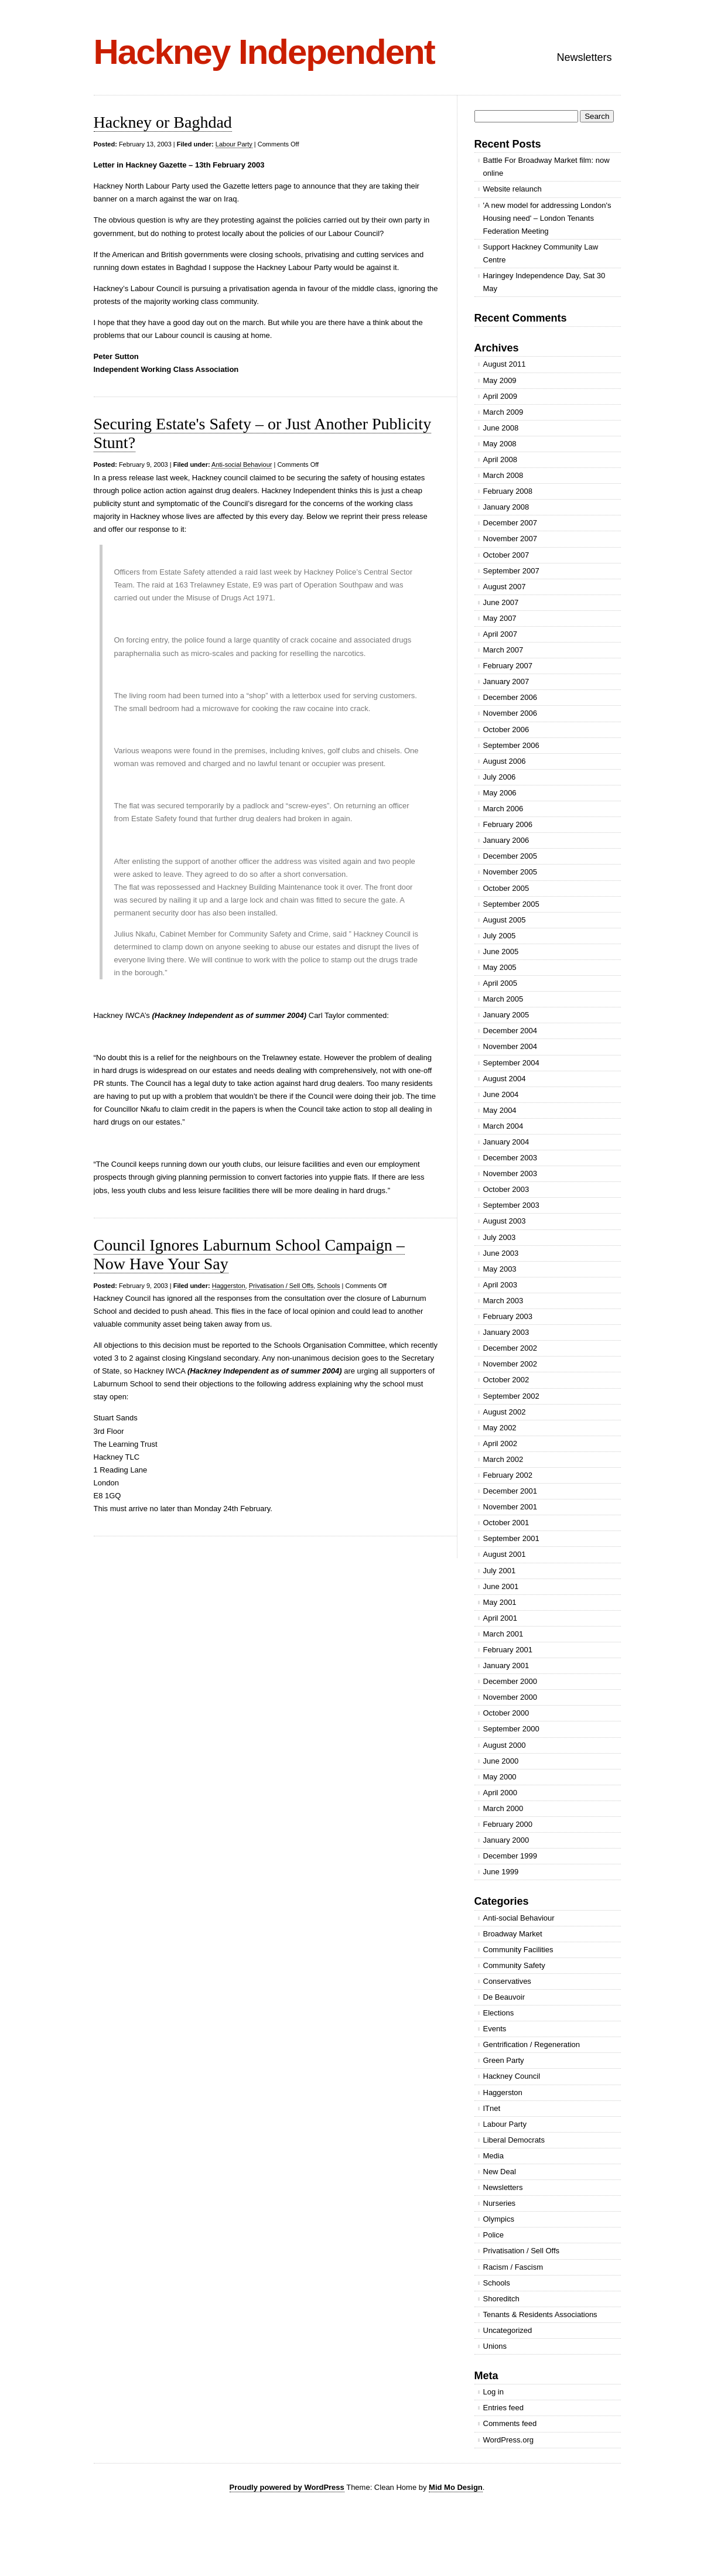 The image size is (714, 2576). What do you see at coordinates (547, 218) in the screenshot?
I see `'A new model for addressing London's Housing need' – London Tenants Federation Meeting` at bounding box center [547, 218].